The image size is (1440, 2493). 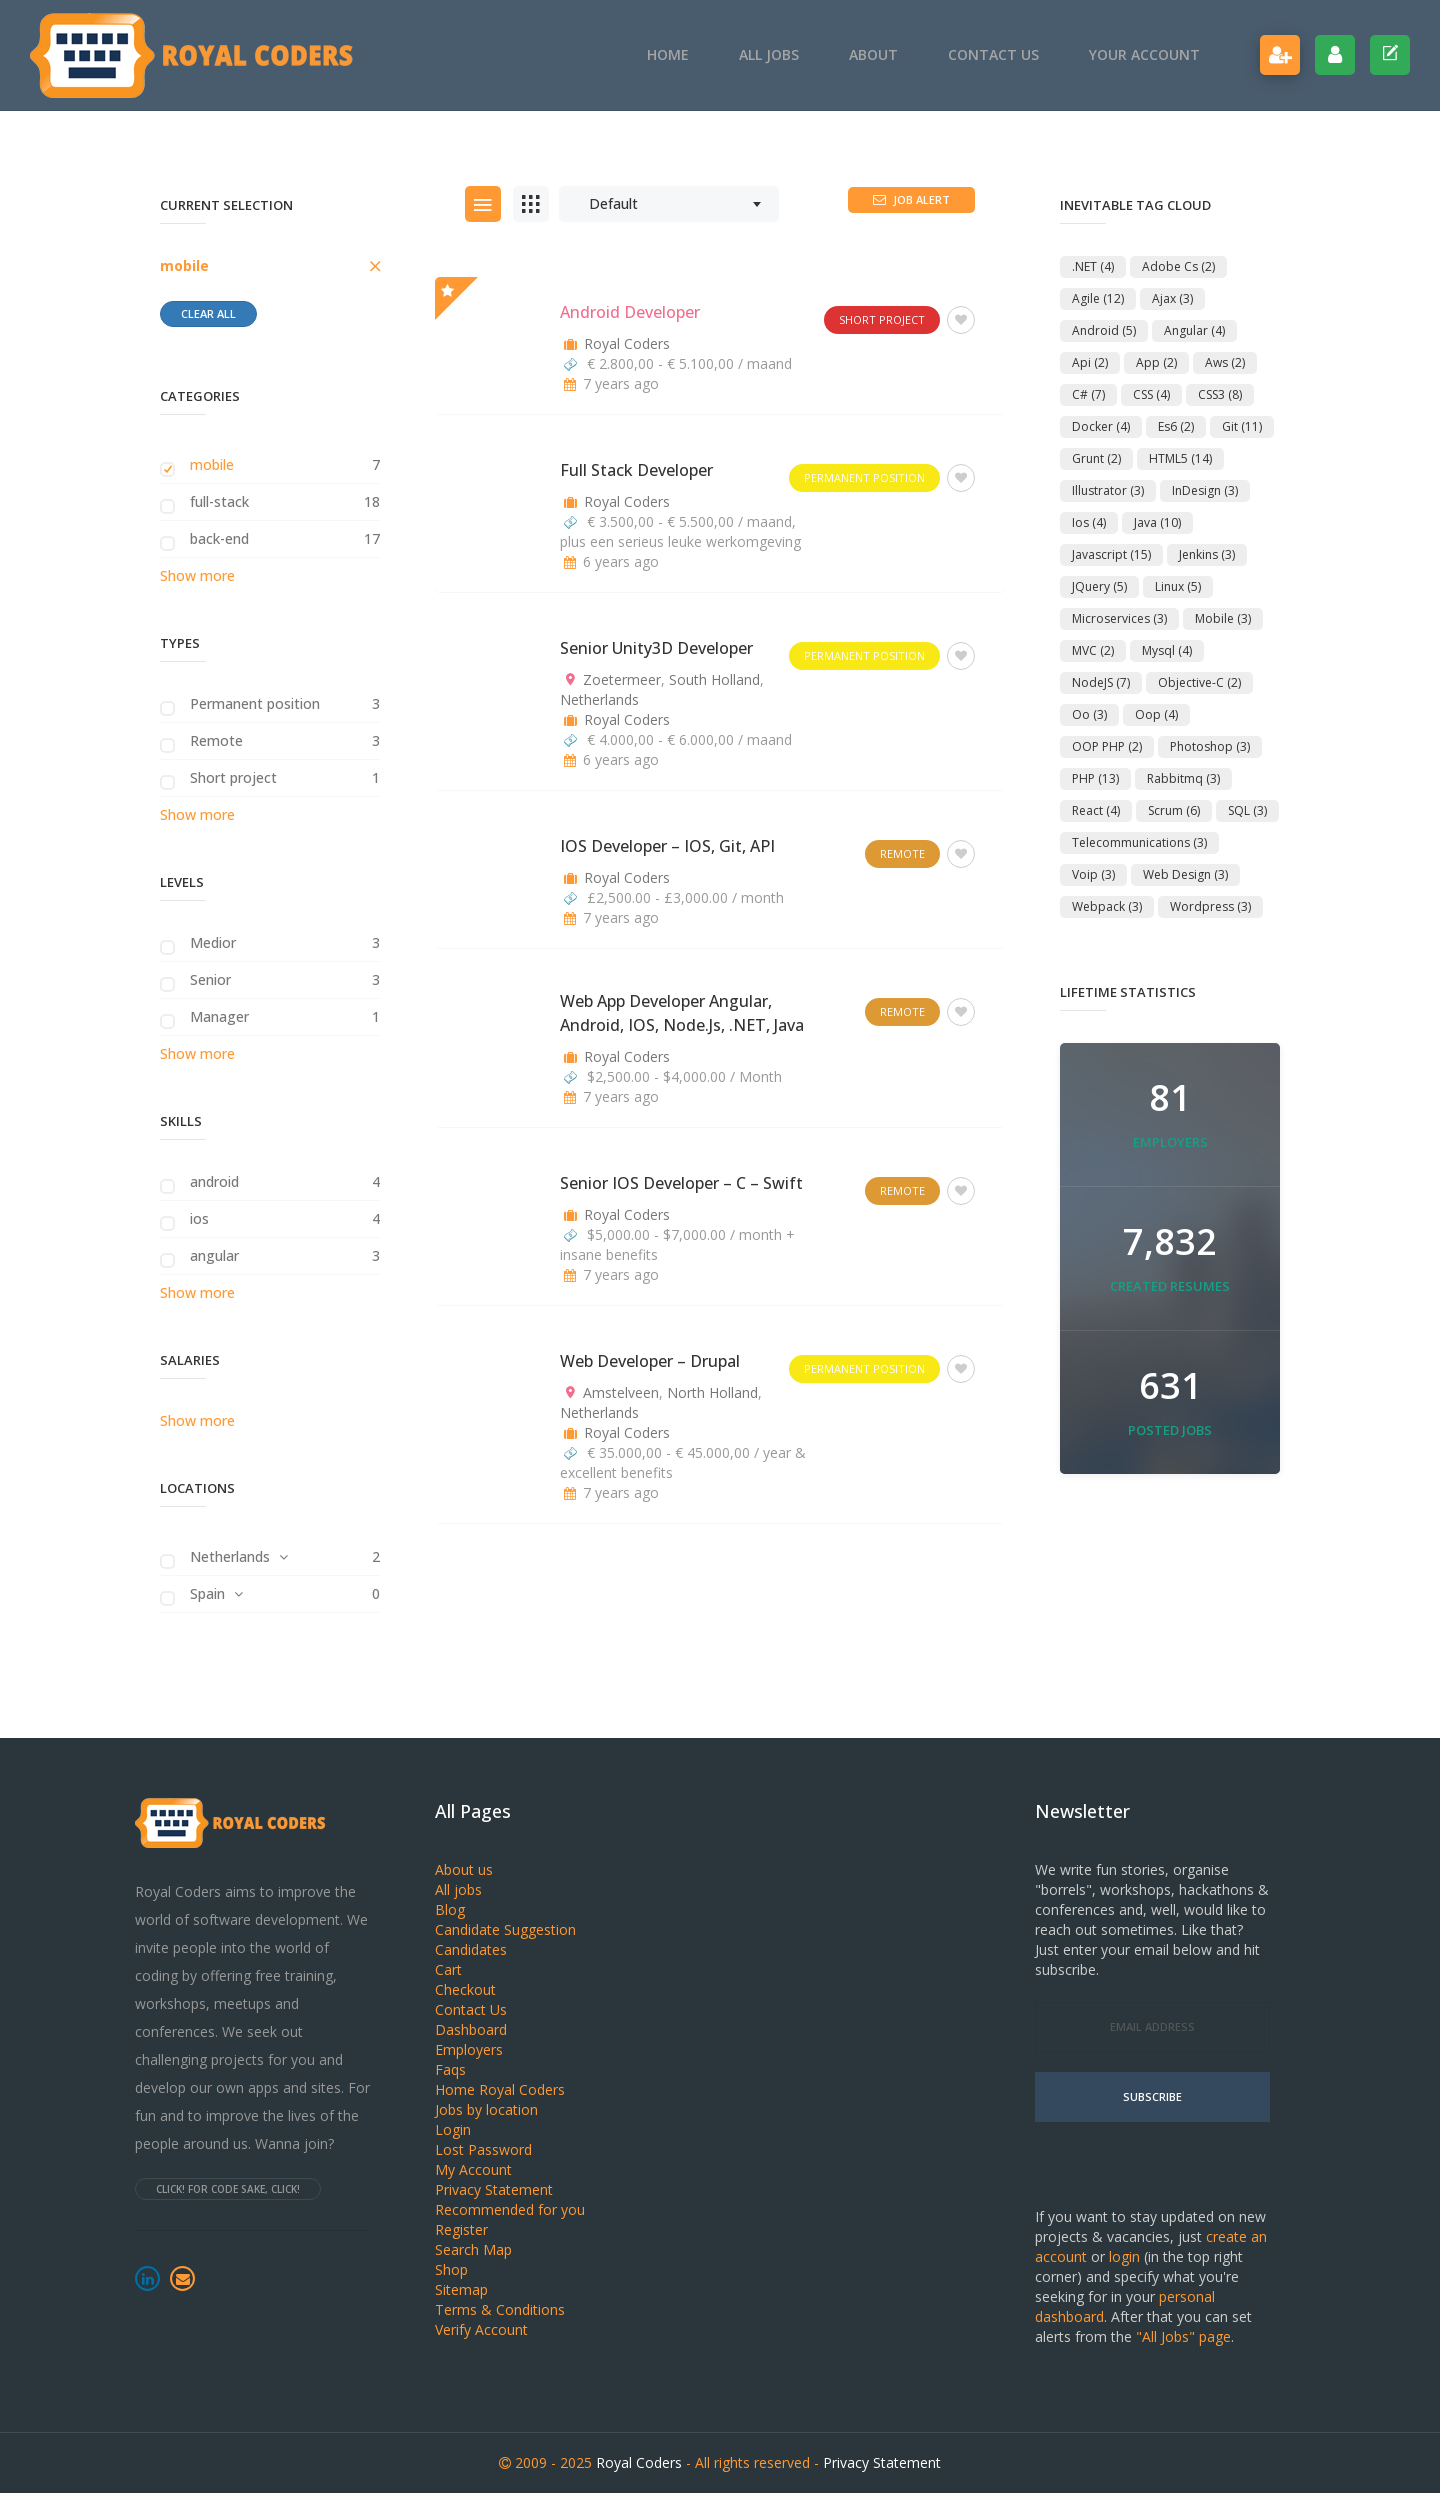 I want to click on Candidates, so click(x=471, y=1949).